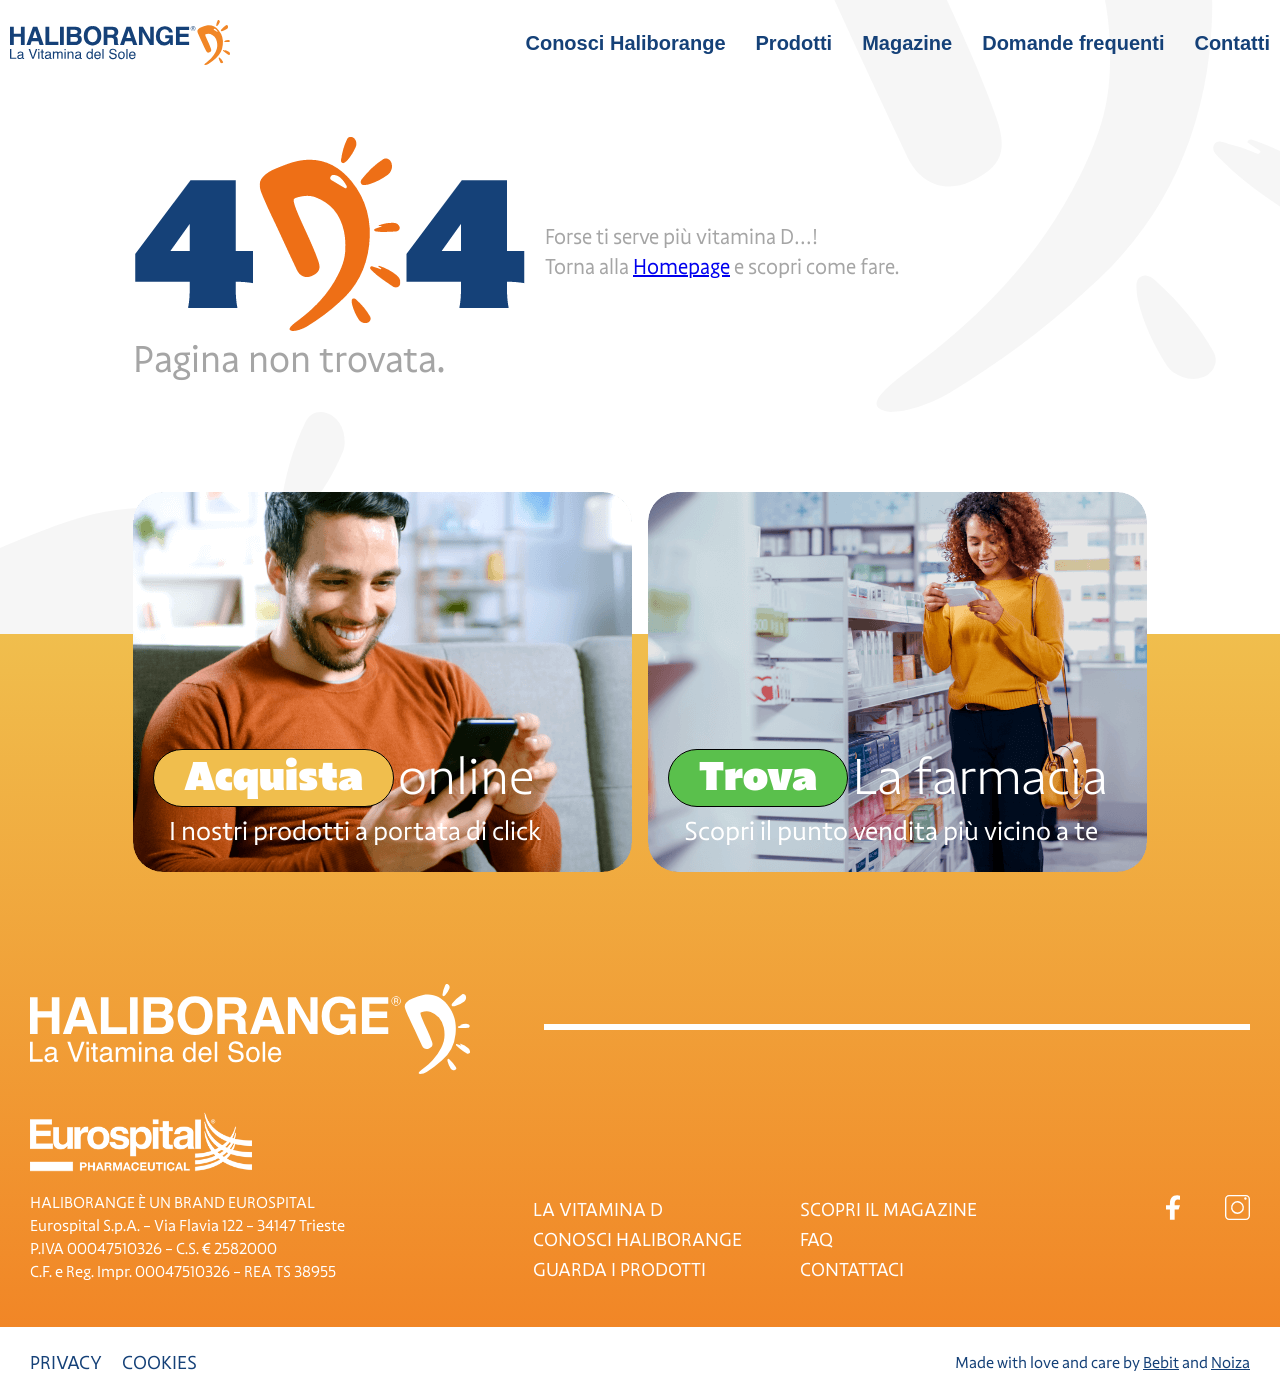 The height and width of the screenshot is (1395, 1280). I want to click on LA VITAMINA D, so click(598, 1210).